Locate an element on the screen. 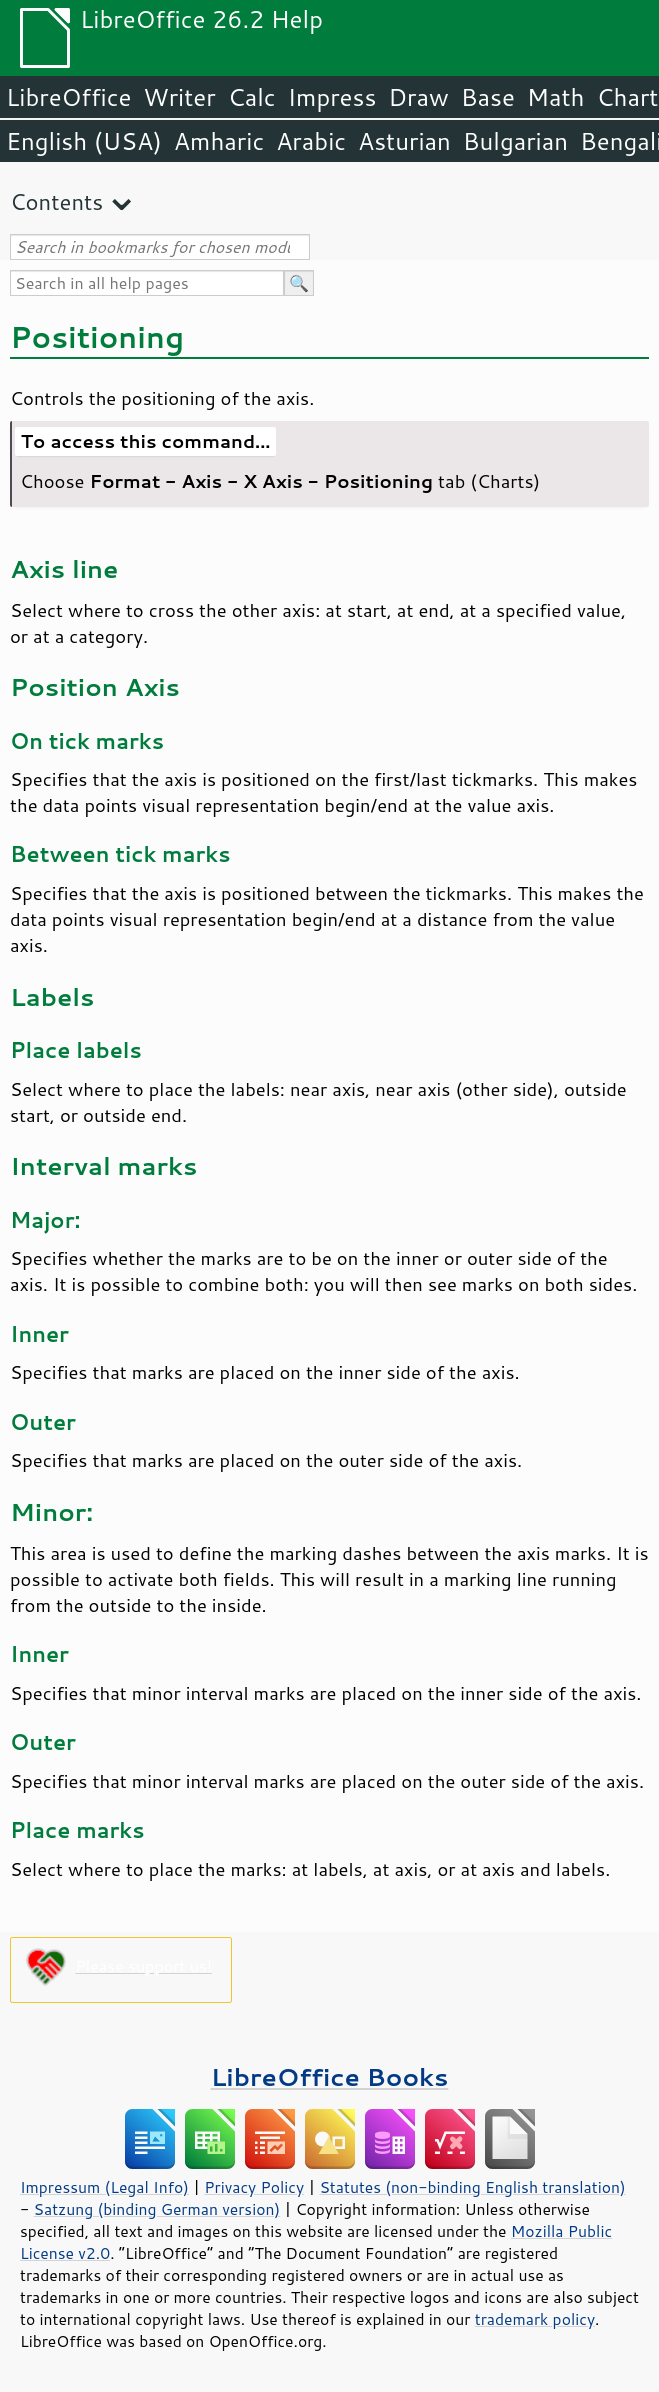 This screenshot has width=659, height=2392. Satzung (binding German version) is located at coordinates (157, 2209).